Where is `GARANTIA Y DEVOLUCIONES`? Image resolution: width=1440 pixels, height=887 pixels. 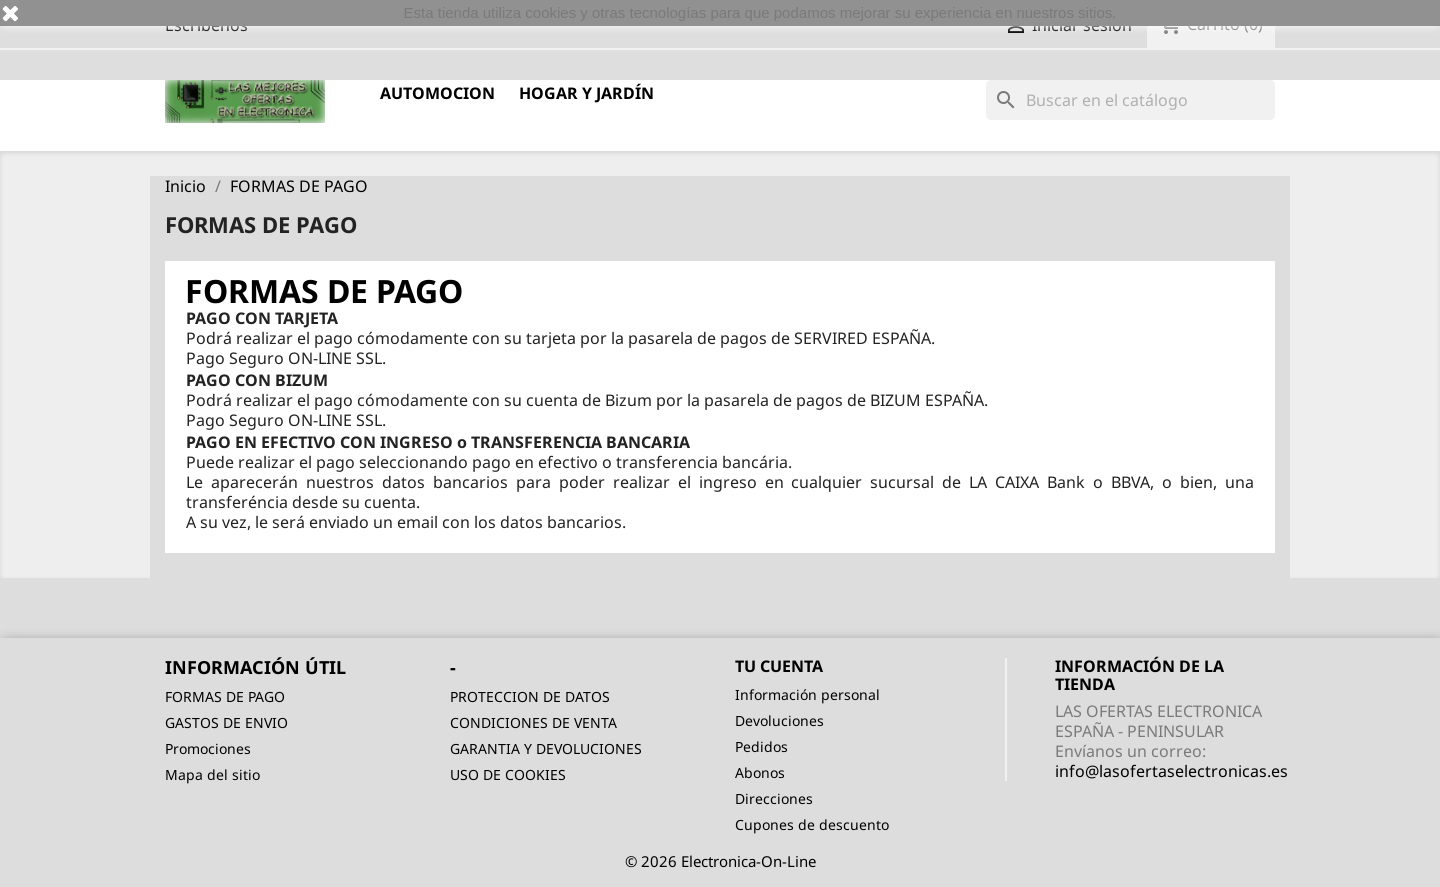
GARANTIA Y DEVOLUCIONES is located at coordinates (546, 748).